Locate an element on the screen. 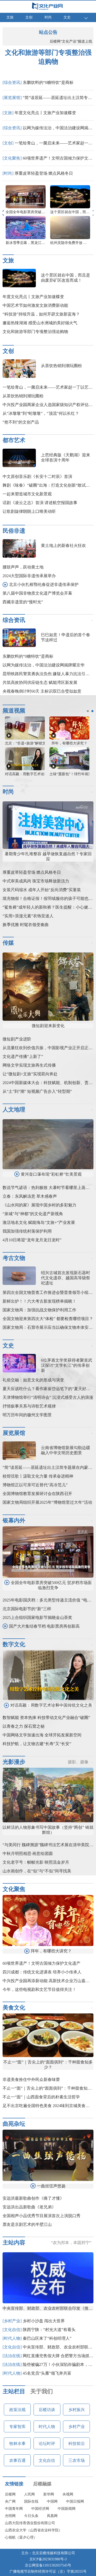  西藏非遗里的“慢时光” is located at coordinates (23, 602).